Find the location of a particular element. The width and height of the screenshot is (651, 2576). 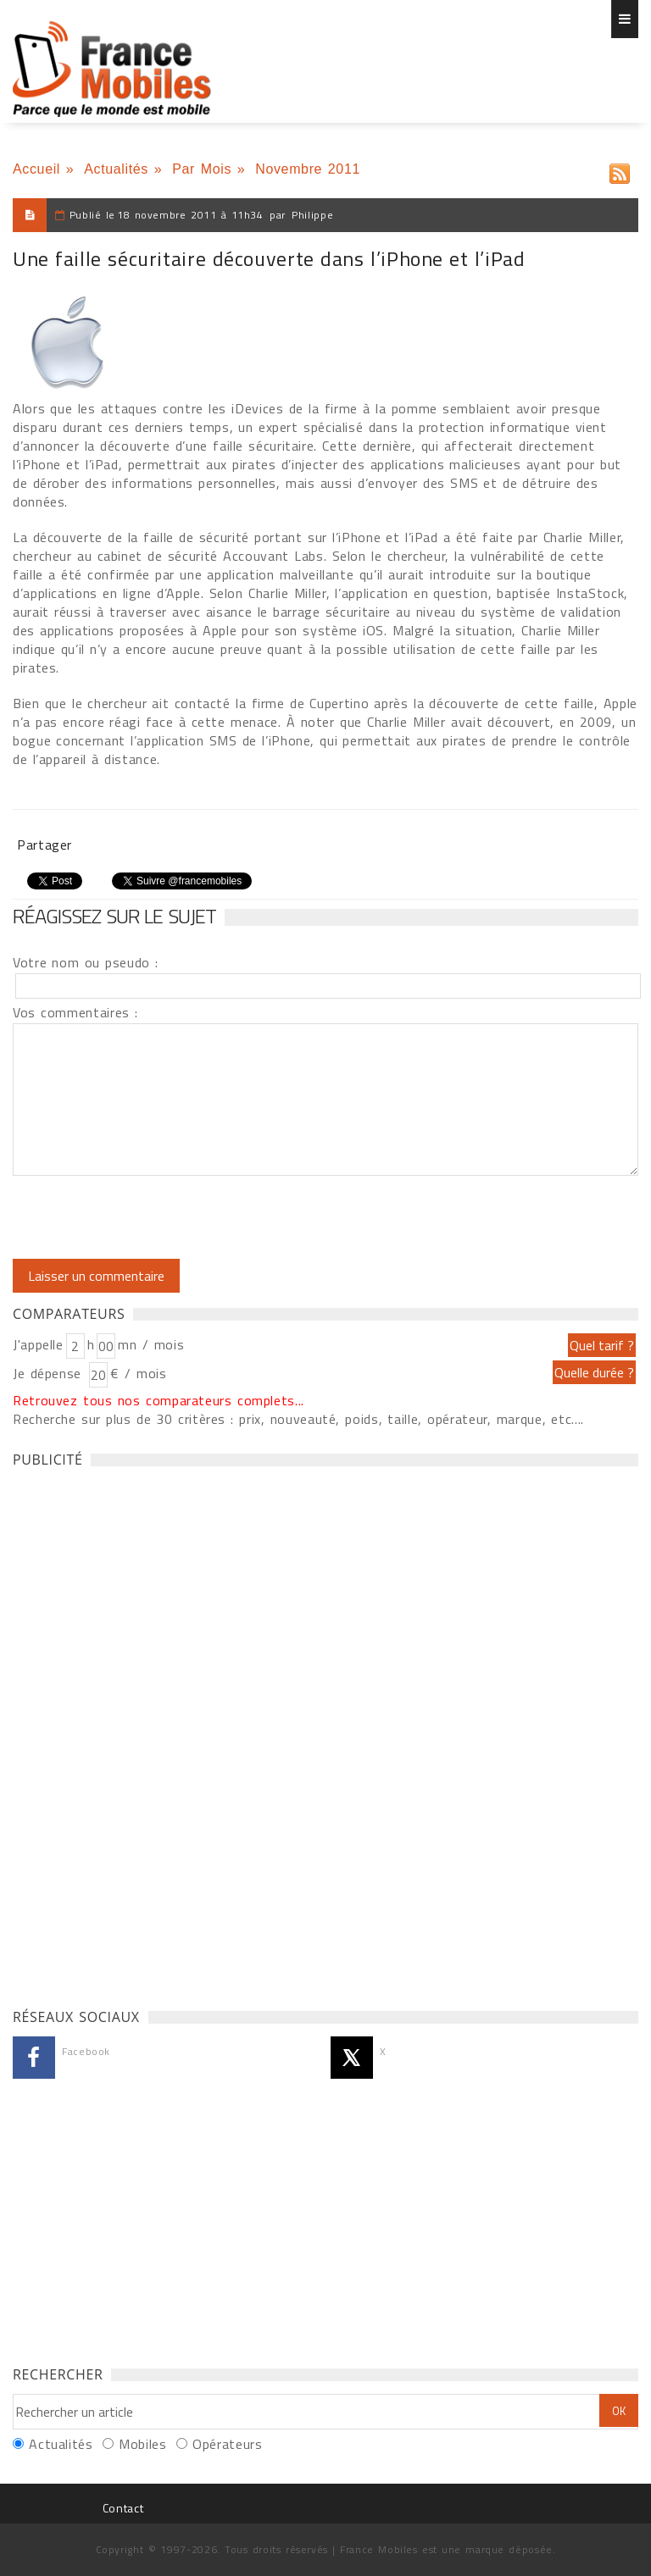

Contact is located at coordinates (123, 2508).